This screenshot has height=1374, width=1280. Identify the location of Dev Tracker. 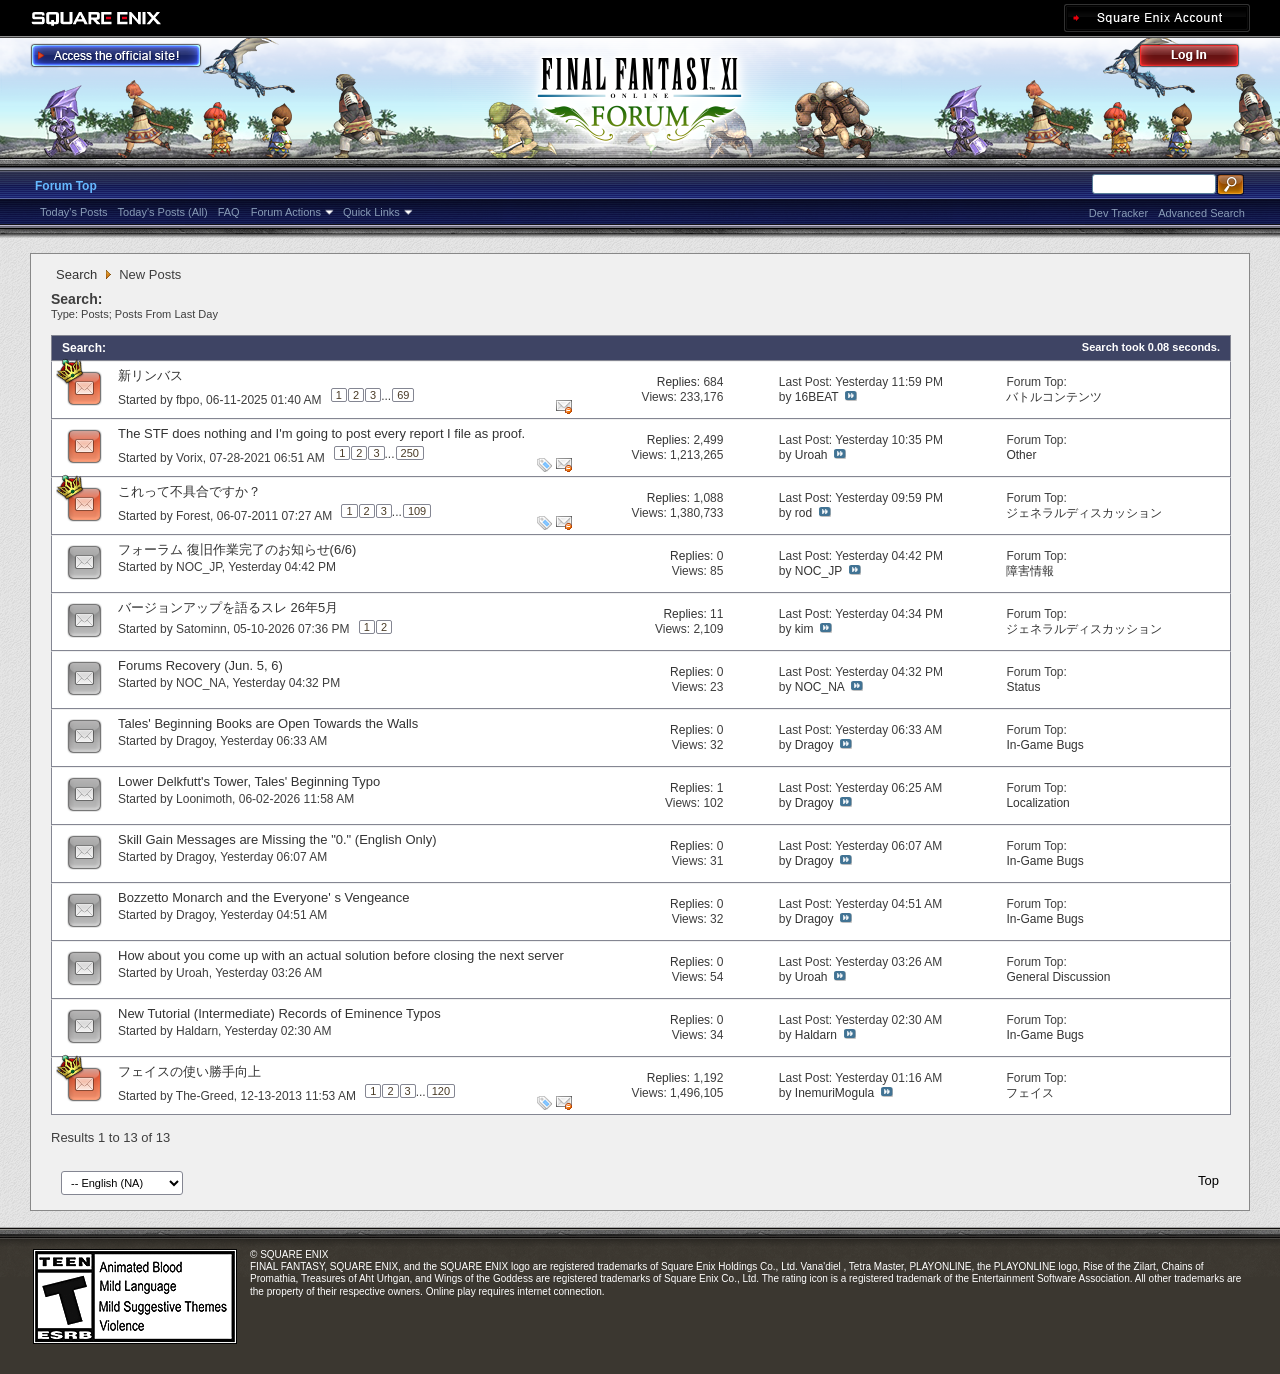
(1118, 213).